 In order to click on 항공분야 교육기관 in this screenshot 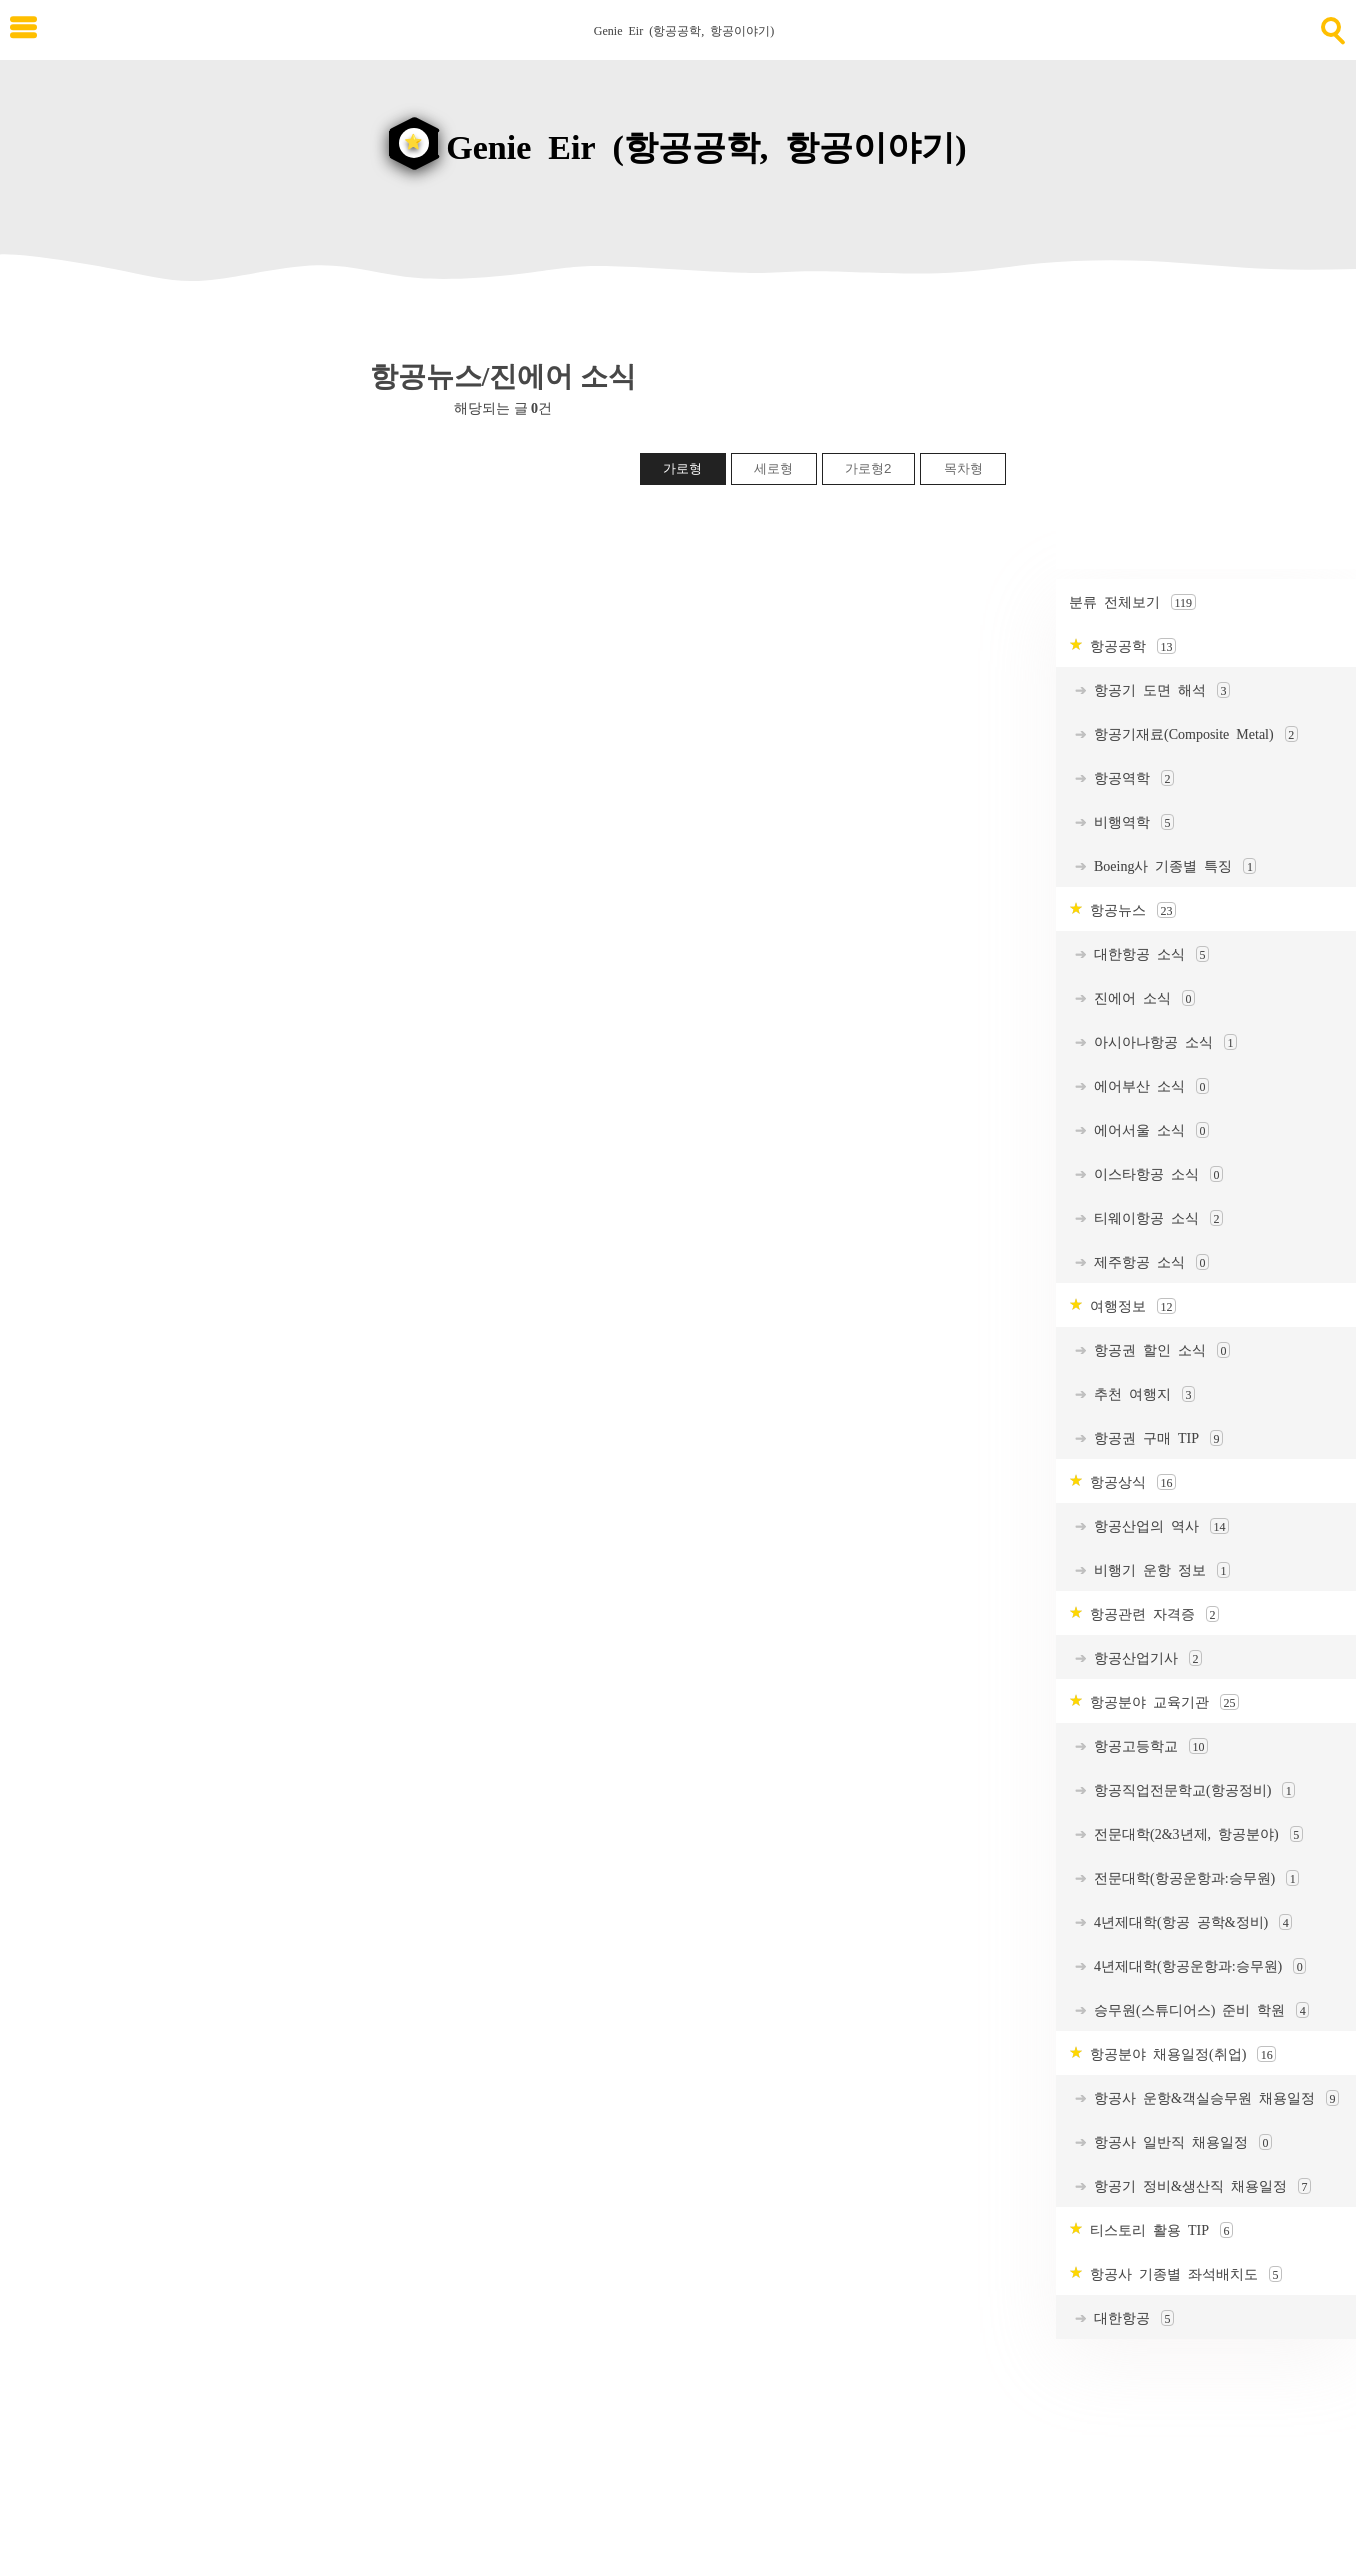, I will do `click(1161, 1702)`.